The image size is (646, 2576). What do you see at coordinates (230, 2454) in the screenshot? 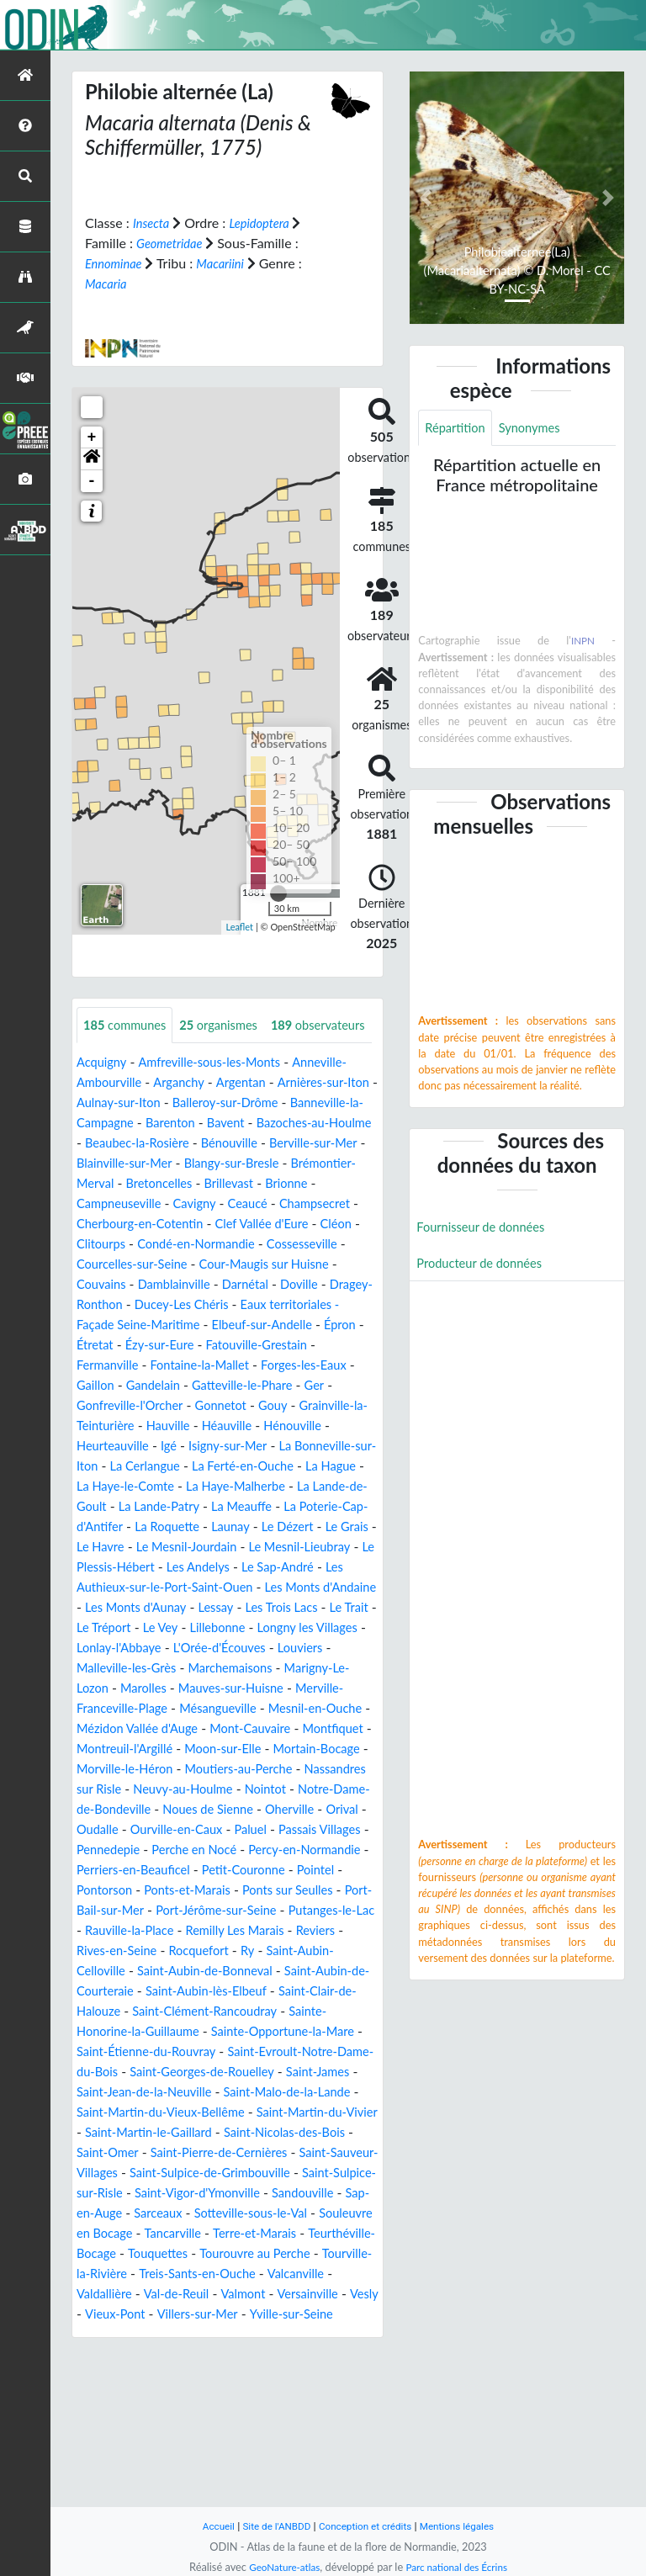
I see `Vieux-Pont` at bounding box center [230, 2454].